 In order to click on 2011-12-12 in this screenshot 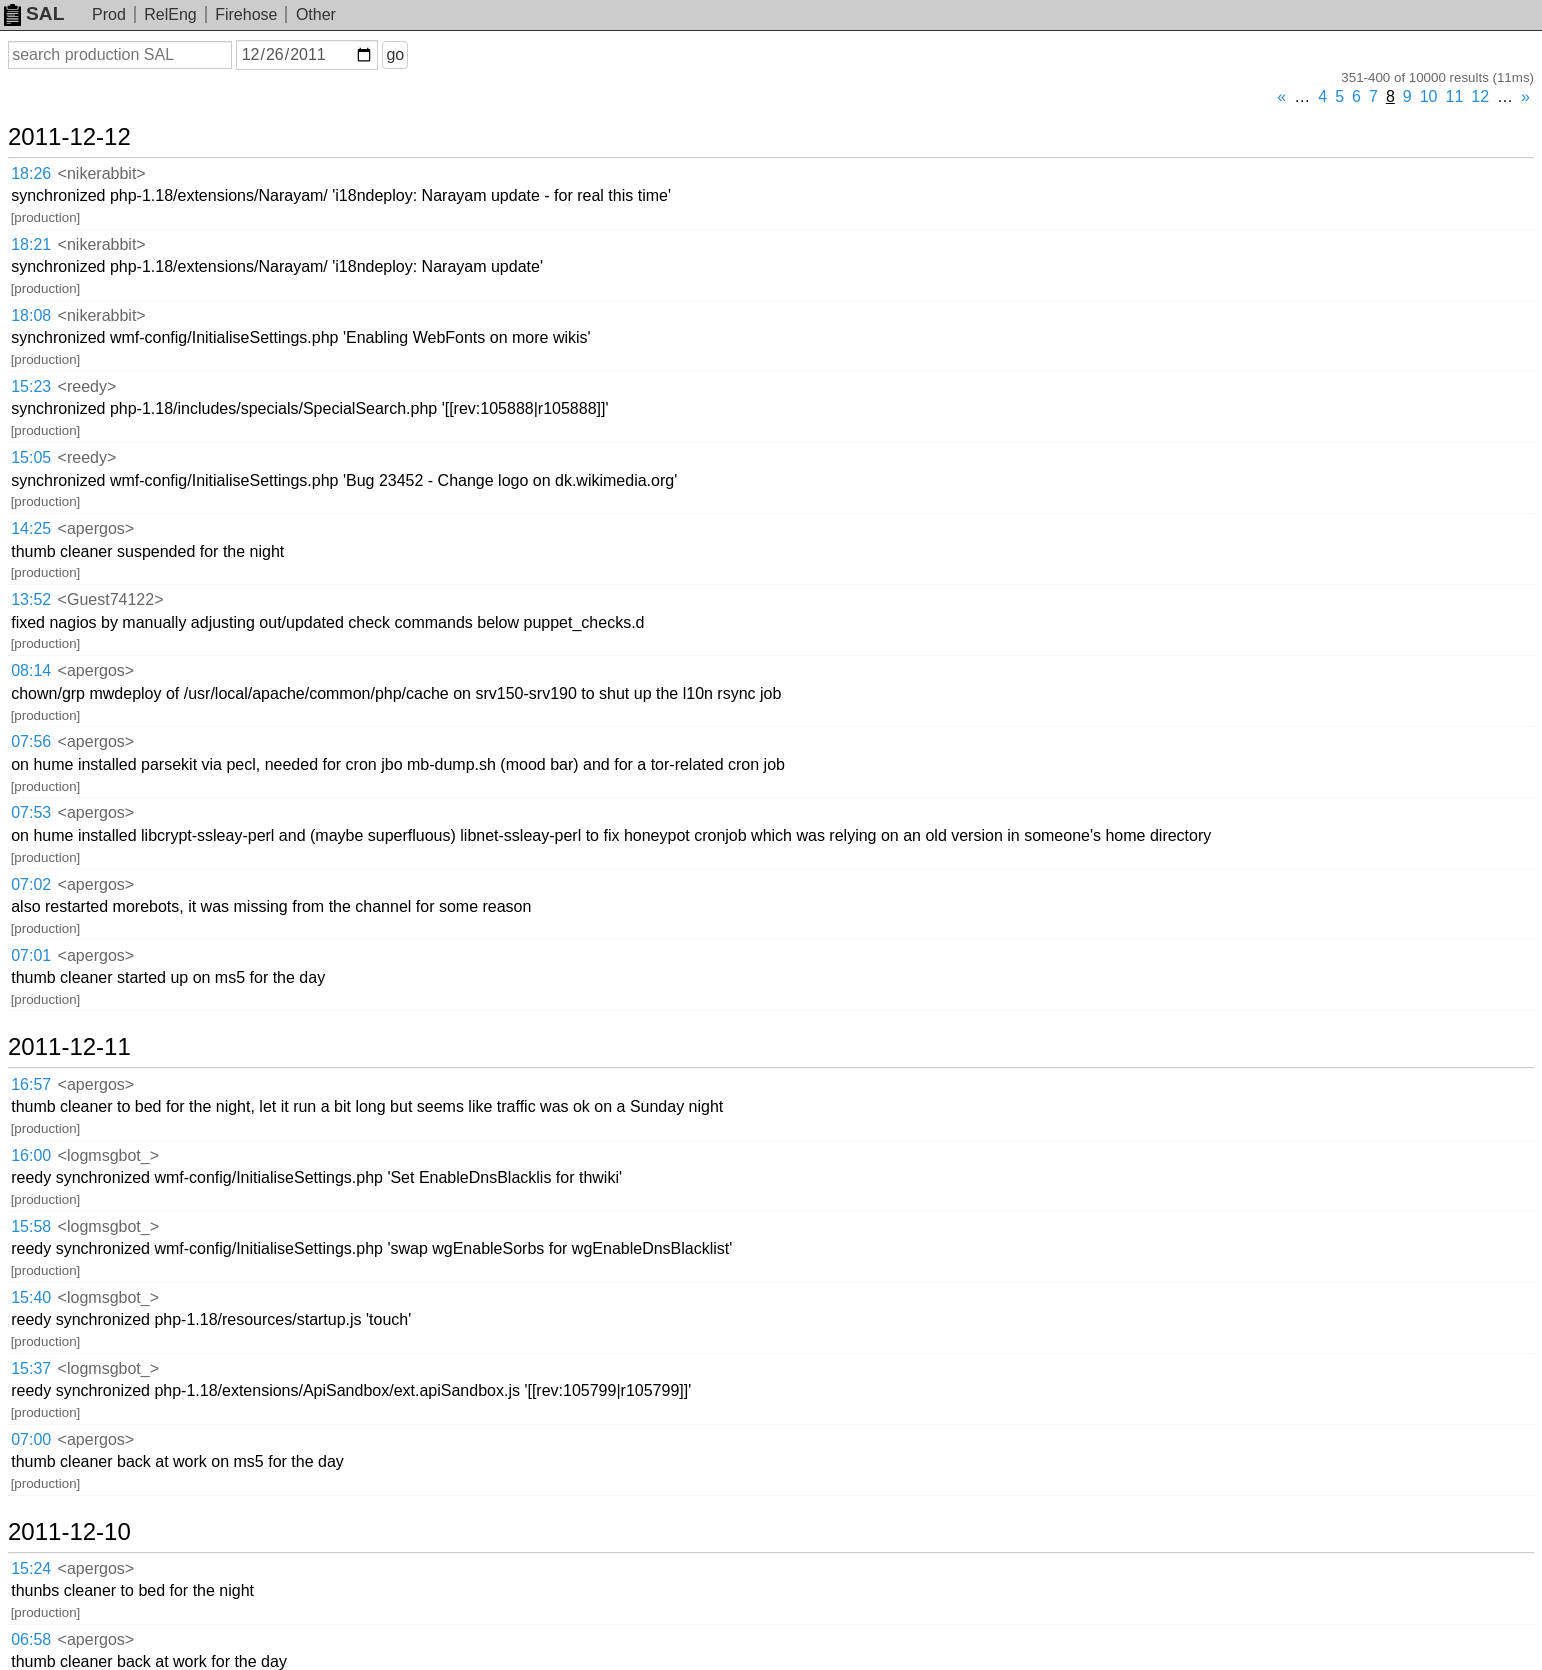, I will do `click(69, 137)`.